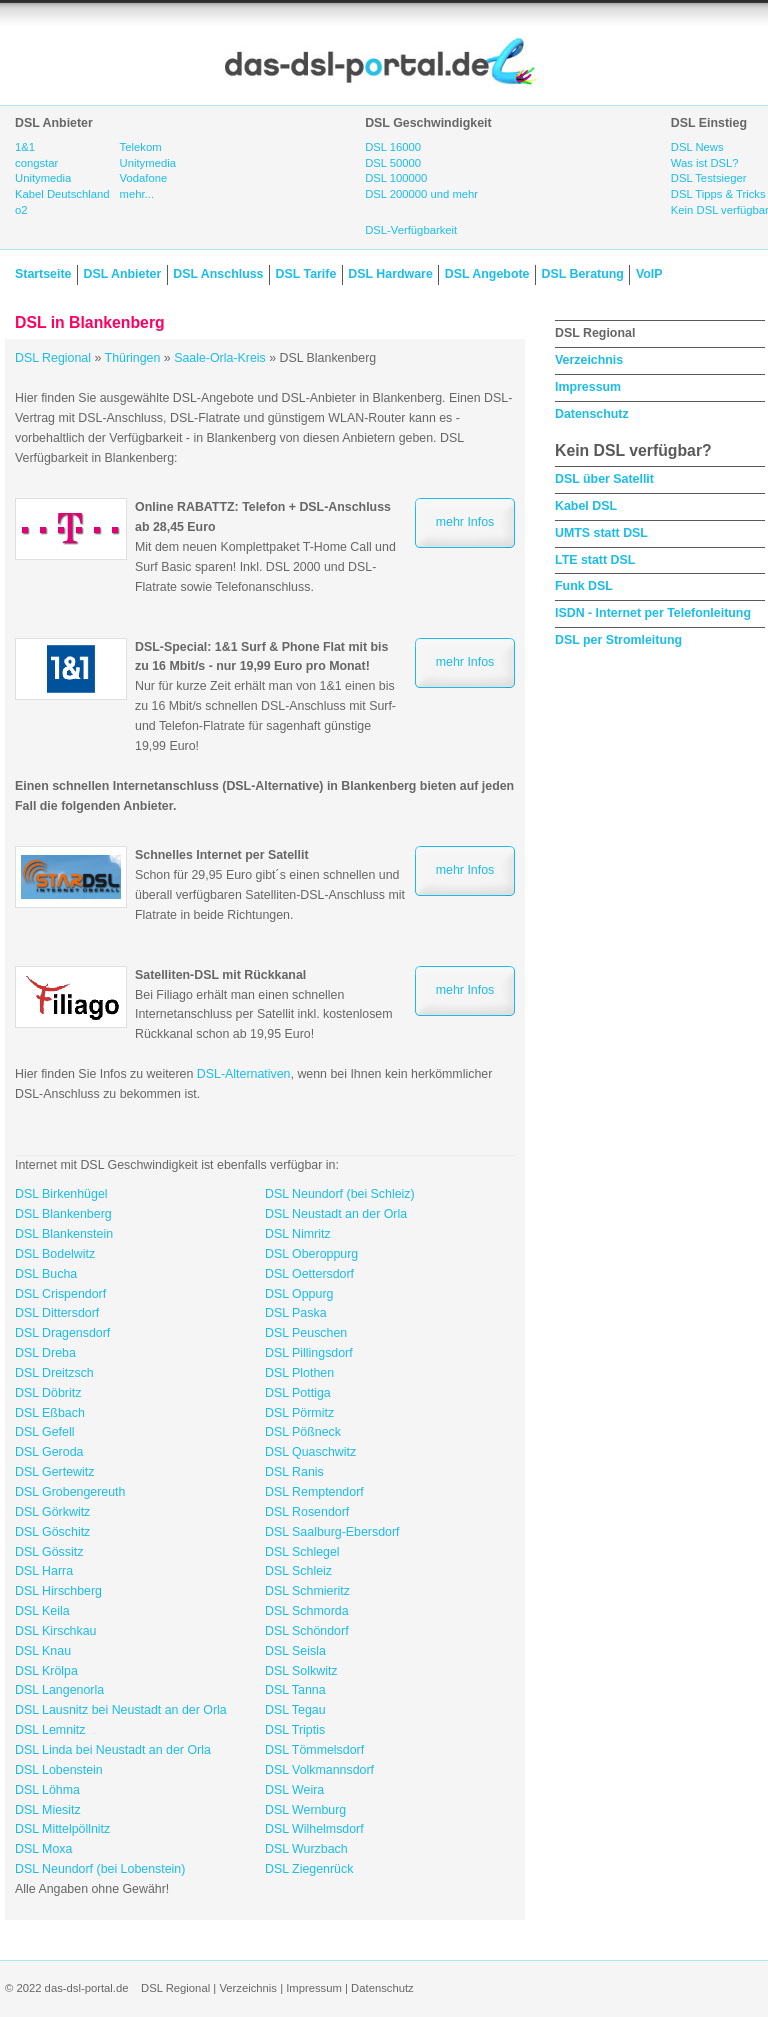  Describe the element at coordinates (301, 1671) in the screenshot. I see `DSL Solkwitz` at that location.